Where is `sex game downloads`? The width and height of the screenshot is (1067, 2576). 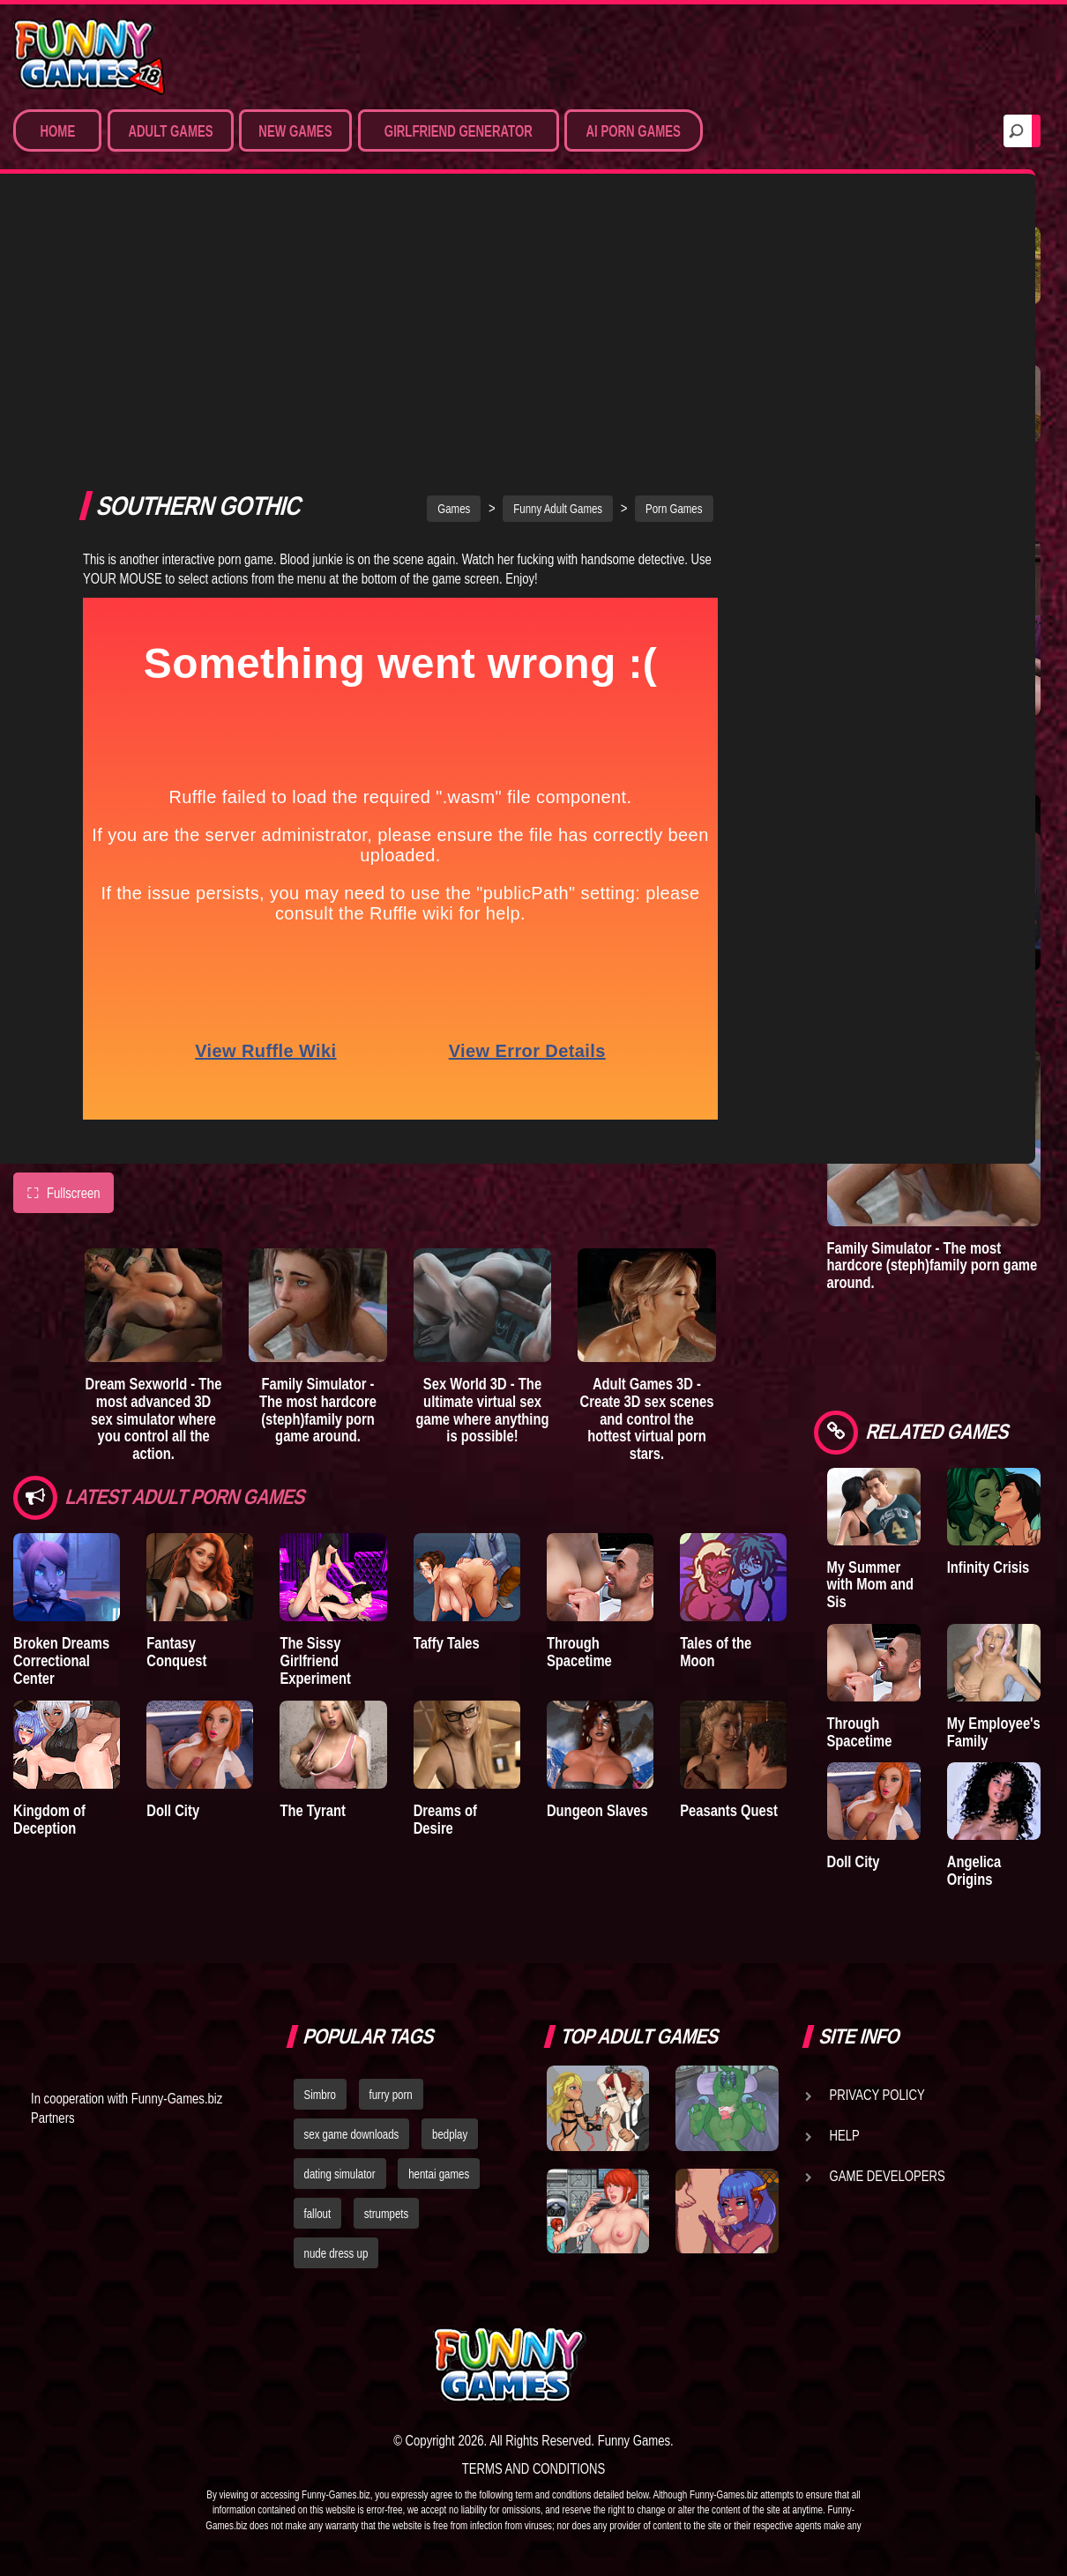 sex game downloads is located at coordinates (351, 2134).